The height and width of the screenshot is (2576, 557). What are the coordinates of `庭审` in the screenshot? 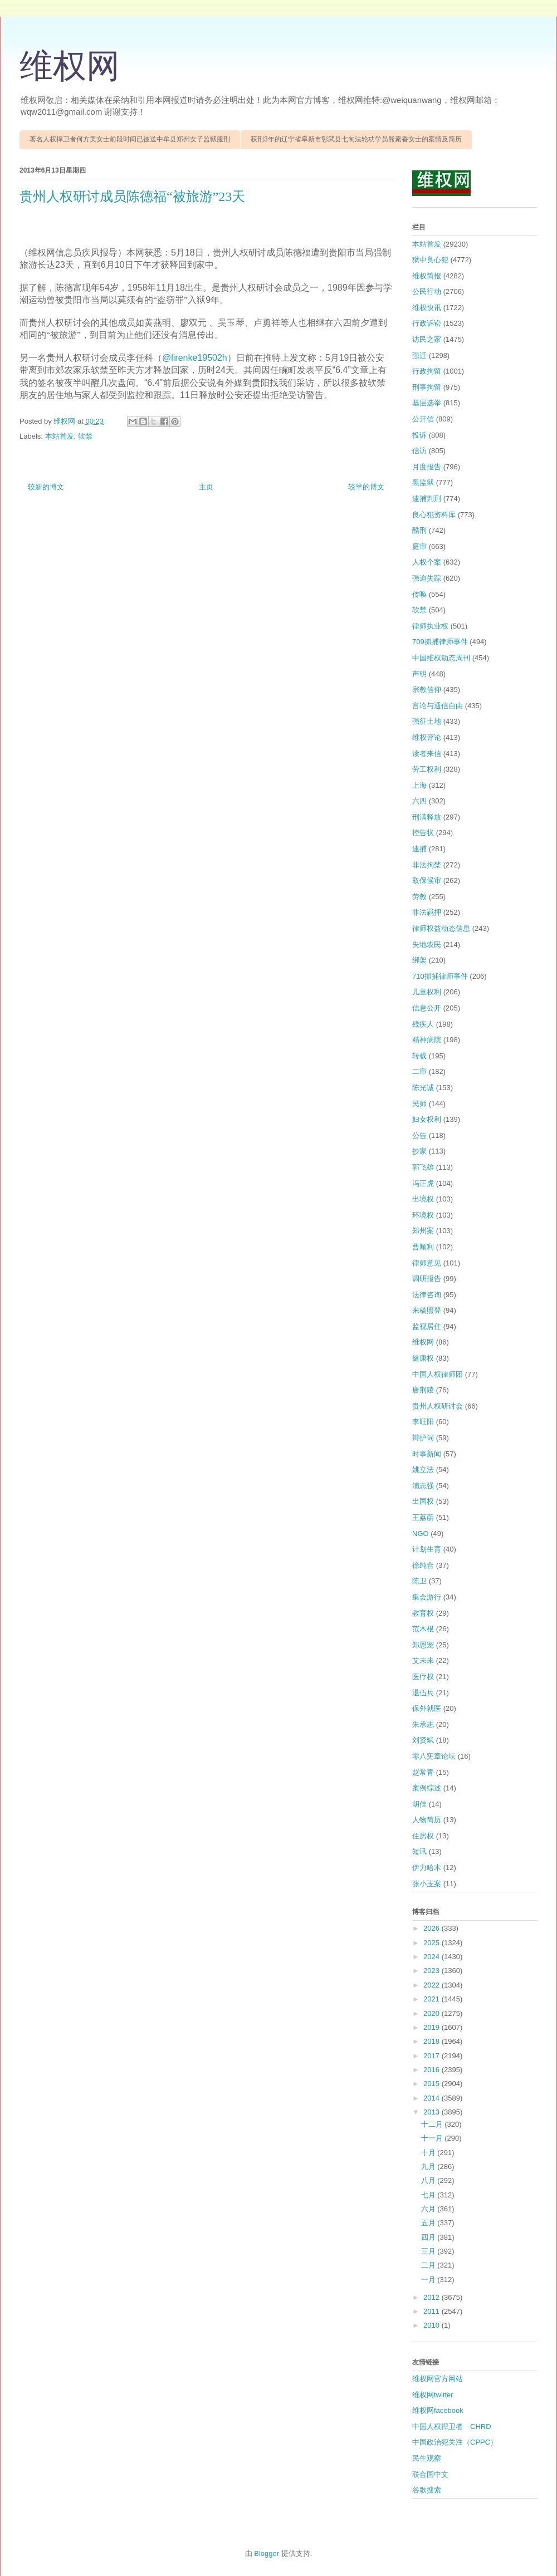 It's located at (419, 546).